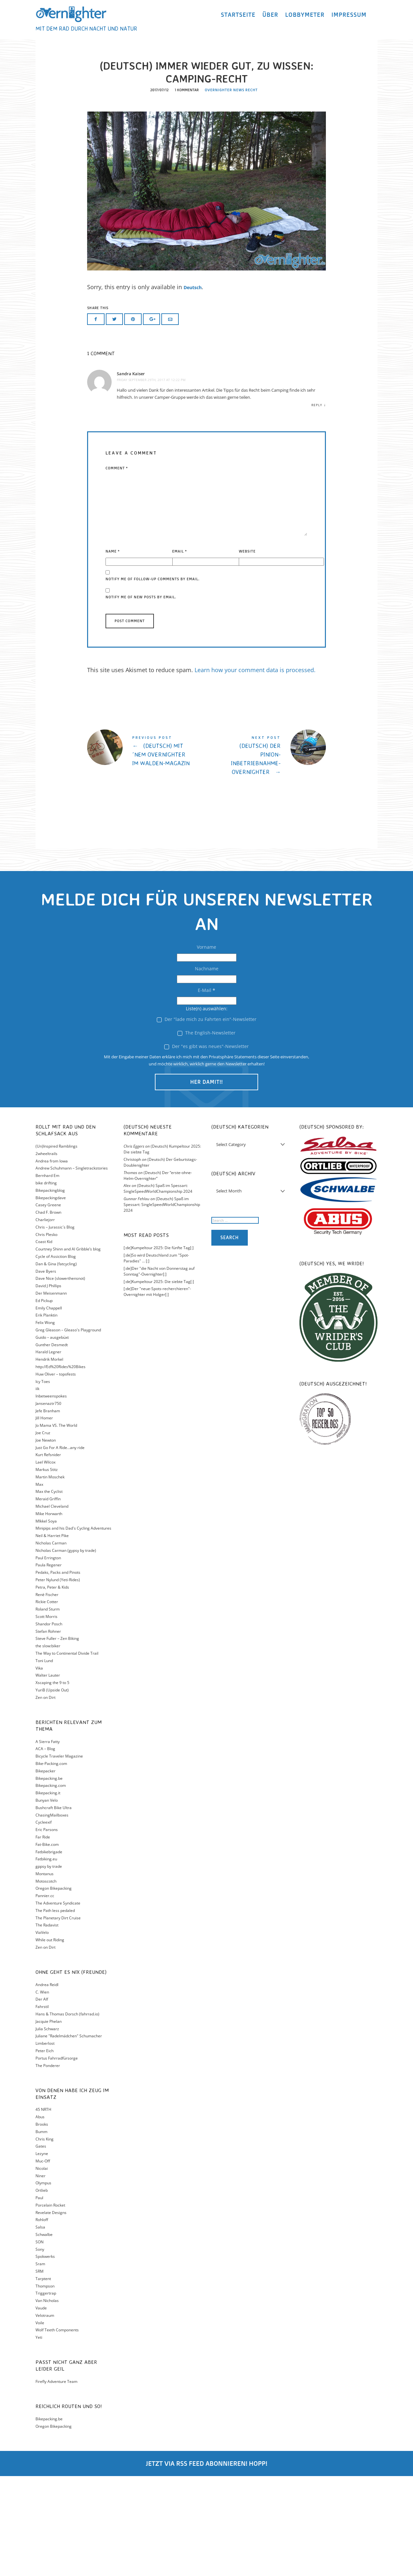 The image size is (413, 2576). What do you see at coordinates (57, 2430) in the screenshot?
I see `Wolf Teeth Components` at bounding box center [57, 2430].